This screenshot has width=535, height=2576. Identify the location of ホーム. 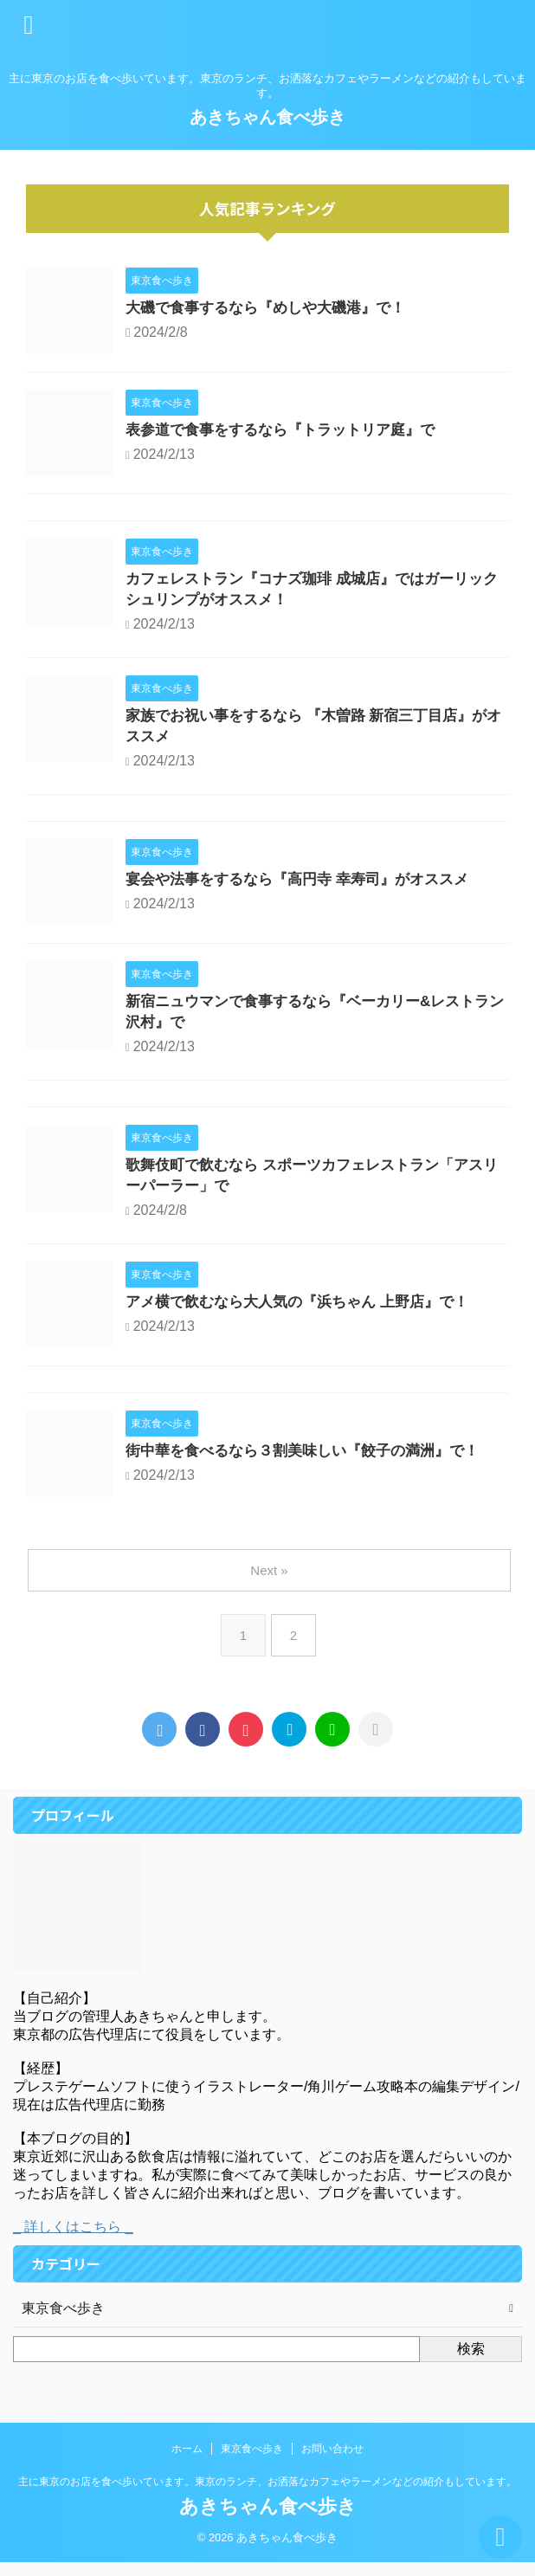
(187, 2463).